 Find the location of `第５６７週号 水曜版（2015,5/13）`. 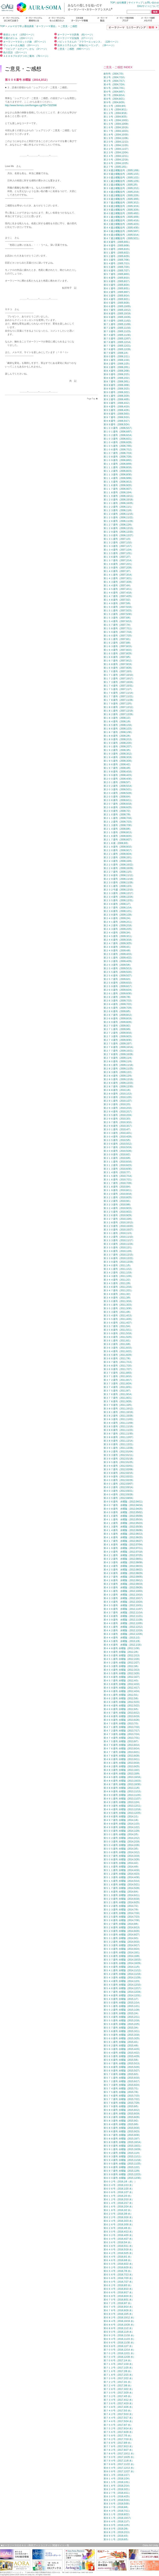

第５６７週号 水曜版（2015,5/13） is located at coordinates (122, 2063).